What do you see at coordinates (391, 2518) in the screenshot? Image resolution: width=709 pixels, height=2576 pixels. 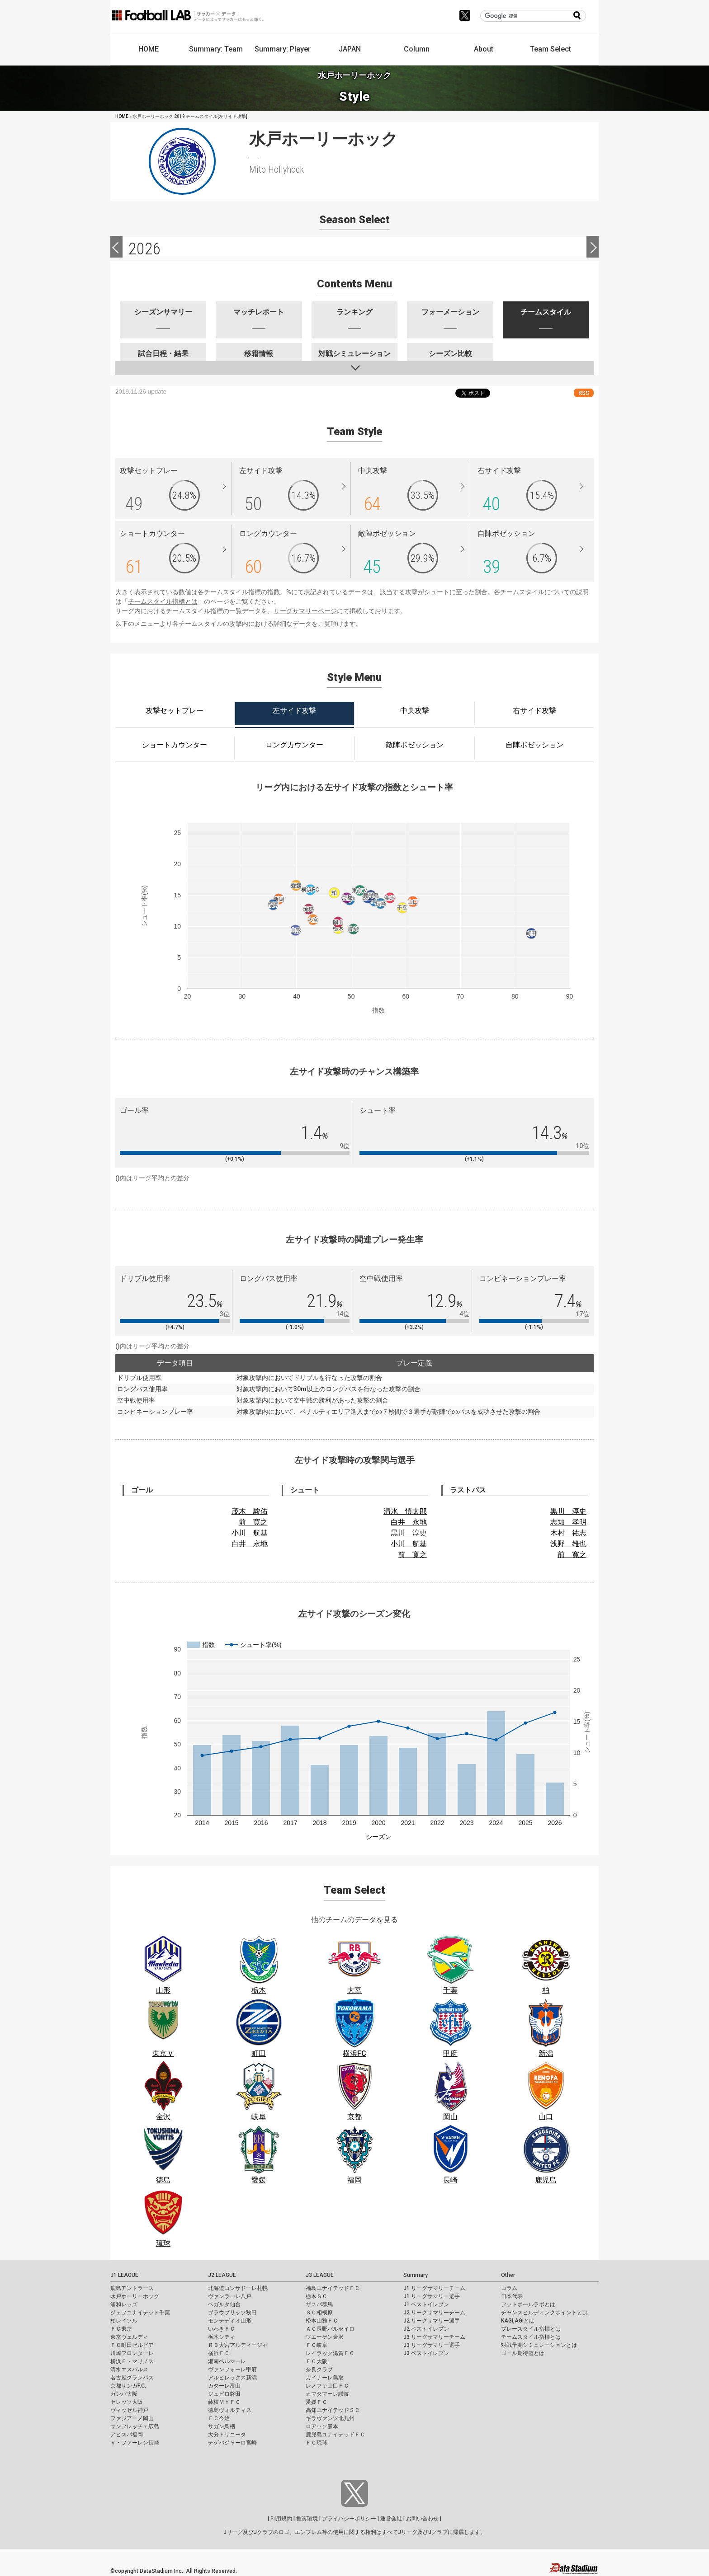 I see `運営会社` at bounding box center [391, 2518].